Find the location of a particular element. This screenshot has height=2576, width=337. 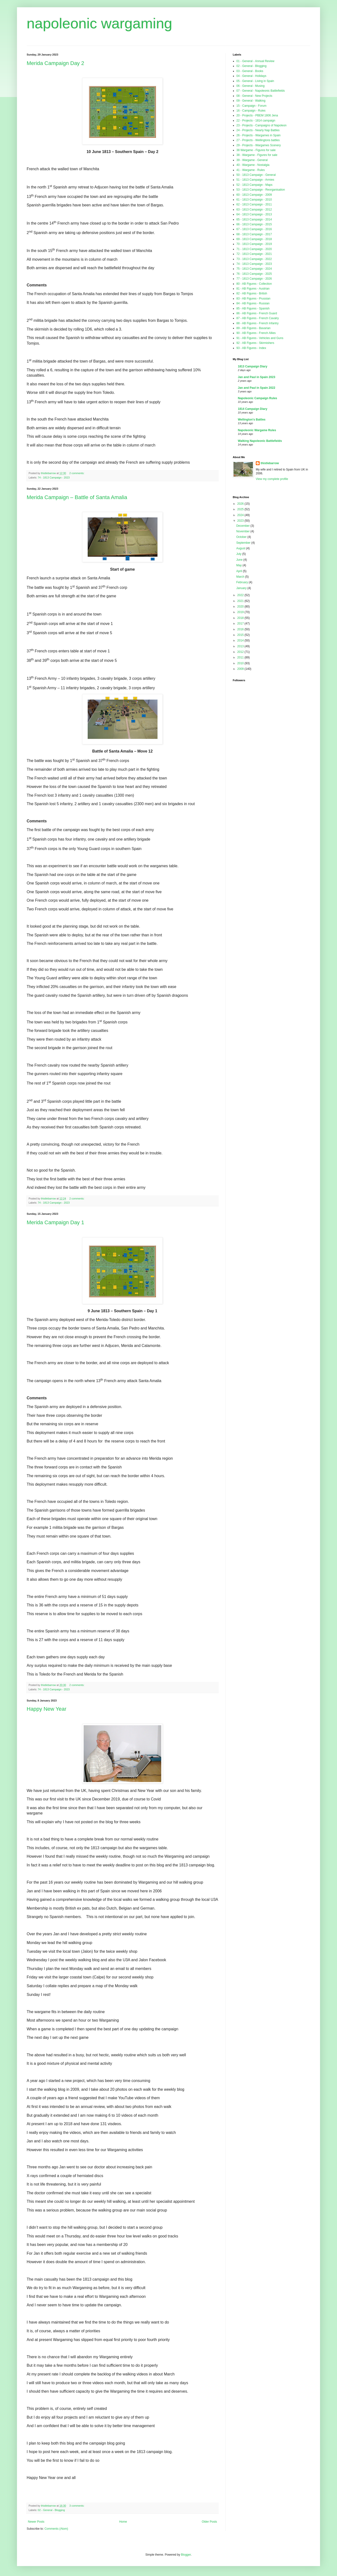

83 - AB Figures - Prussian is located at coordinates (253, 298).